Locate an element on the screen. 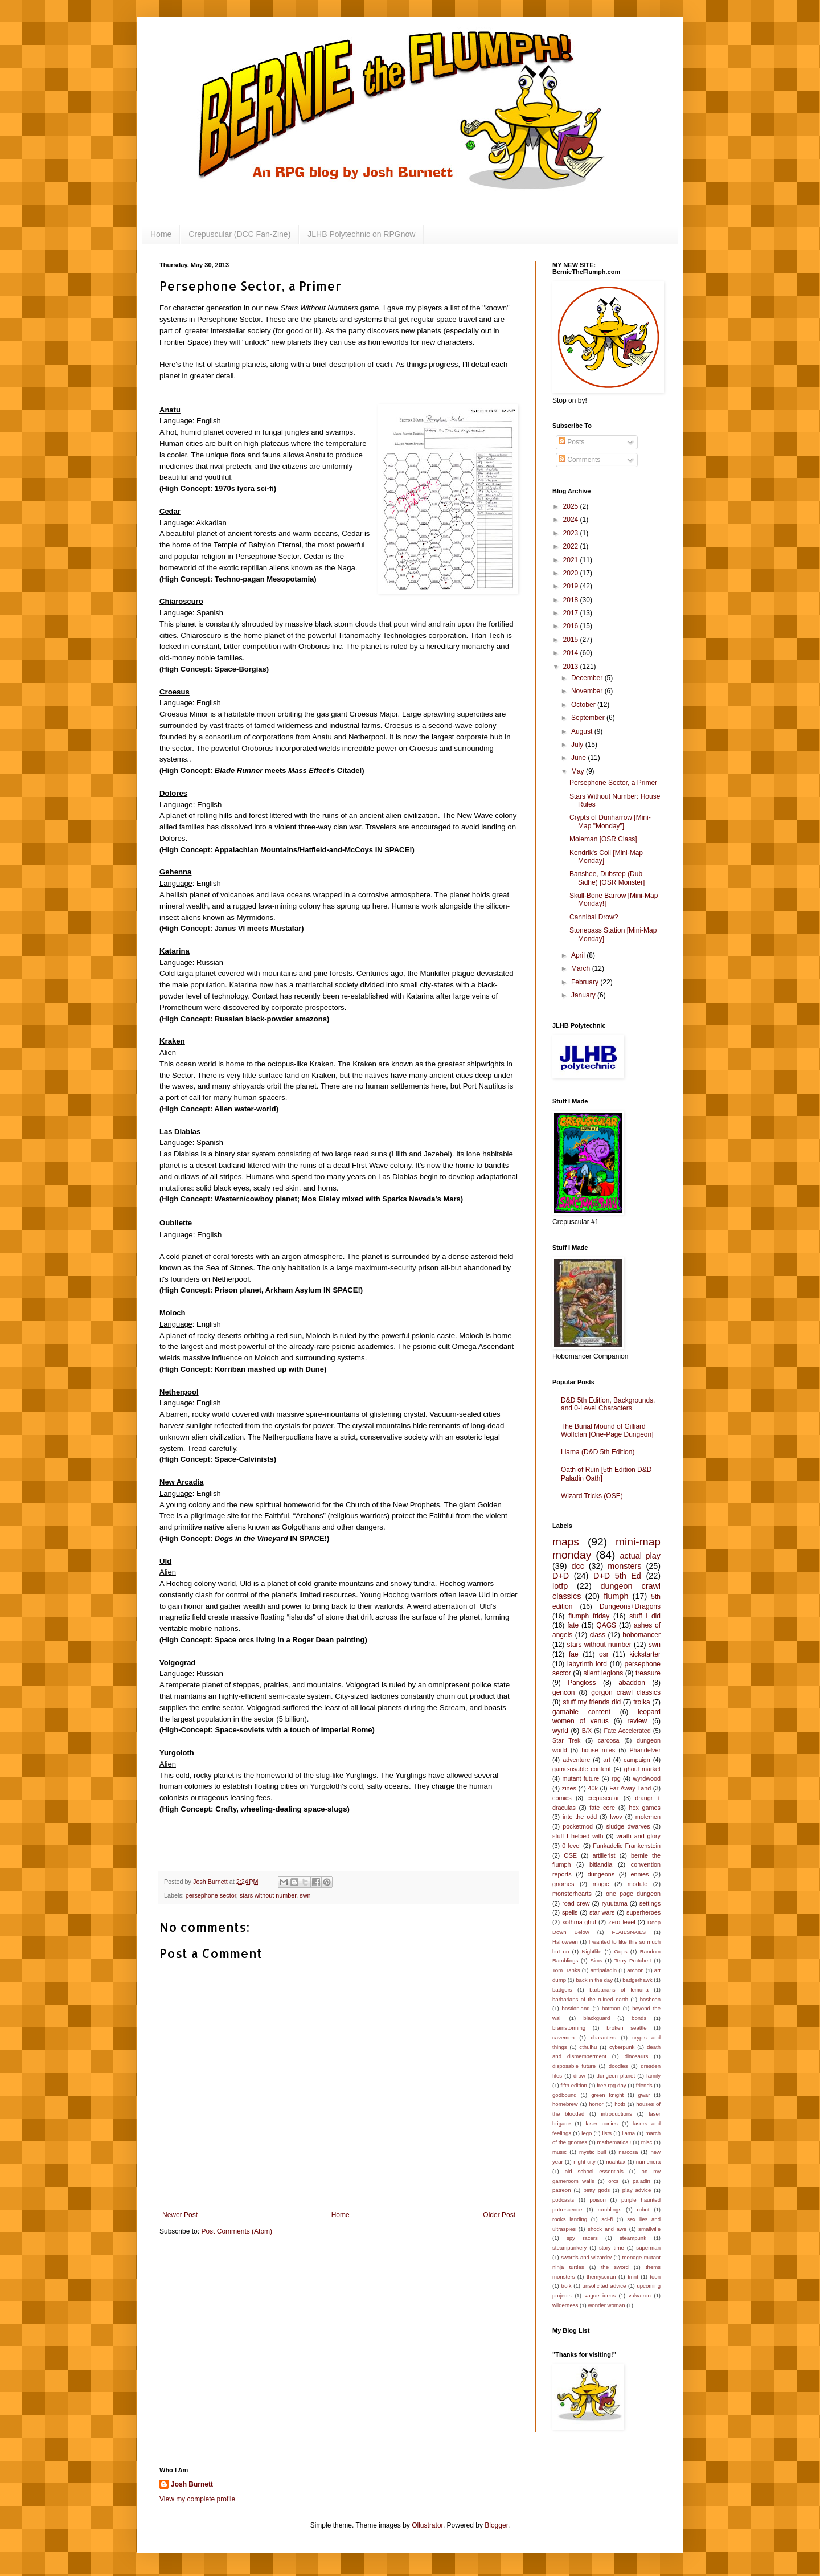 This screenshot has width=820, height=2576. road crew is located at coordinates (575, 1903).